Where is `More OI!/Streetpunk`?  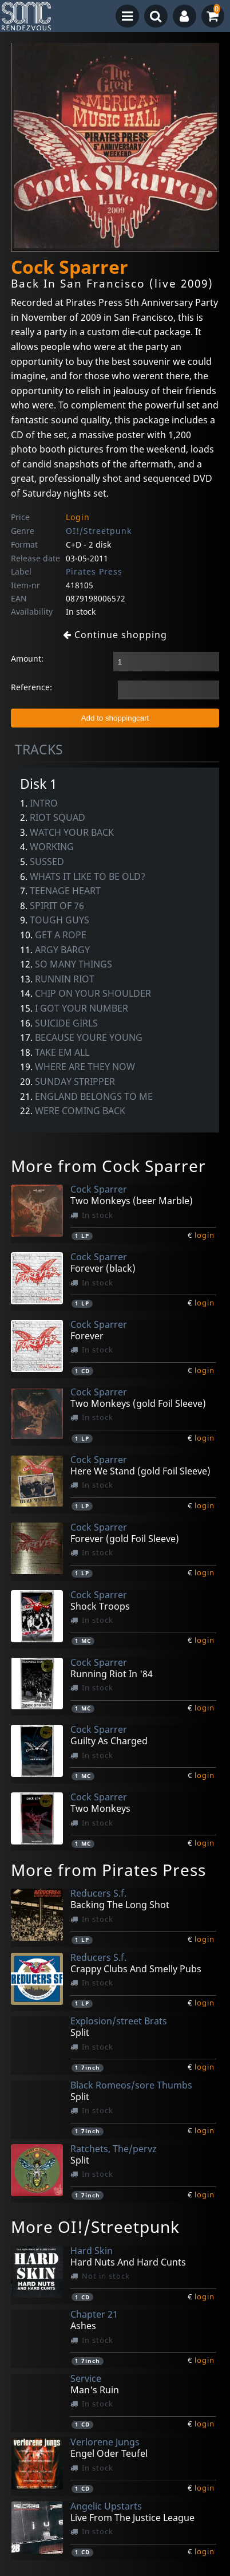 More OI!/Streetpunk is located at coordinates (95, 2226).